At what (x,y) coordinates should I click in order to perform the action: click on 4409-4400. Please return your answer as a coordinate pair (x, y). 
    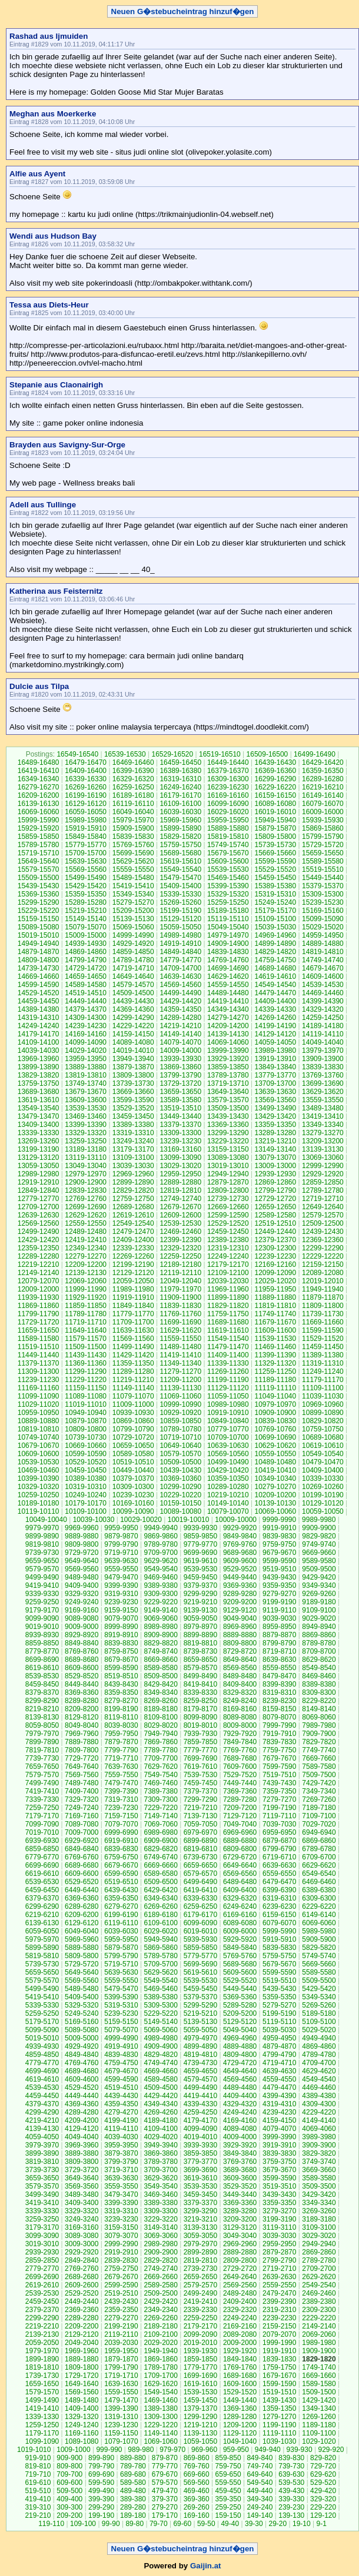
    Looking at the image, I should click on (240, 2096).